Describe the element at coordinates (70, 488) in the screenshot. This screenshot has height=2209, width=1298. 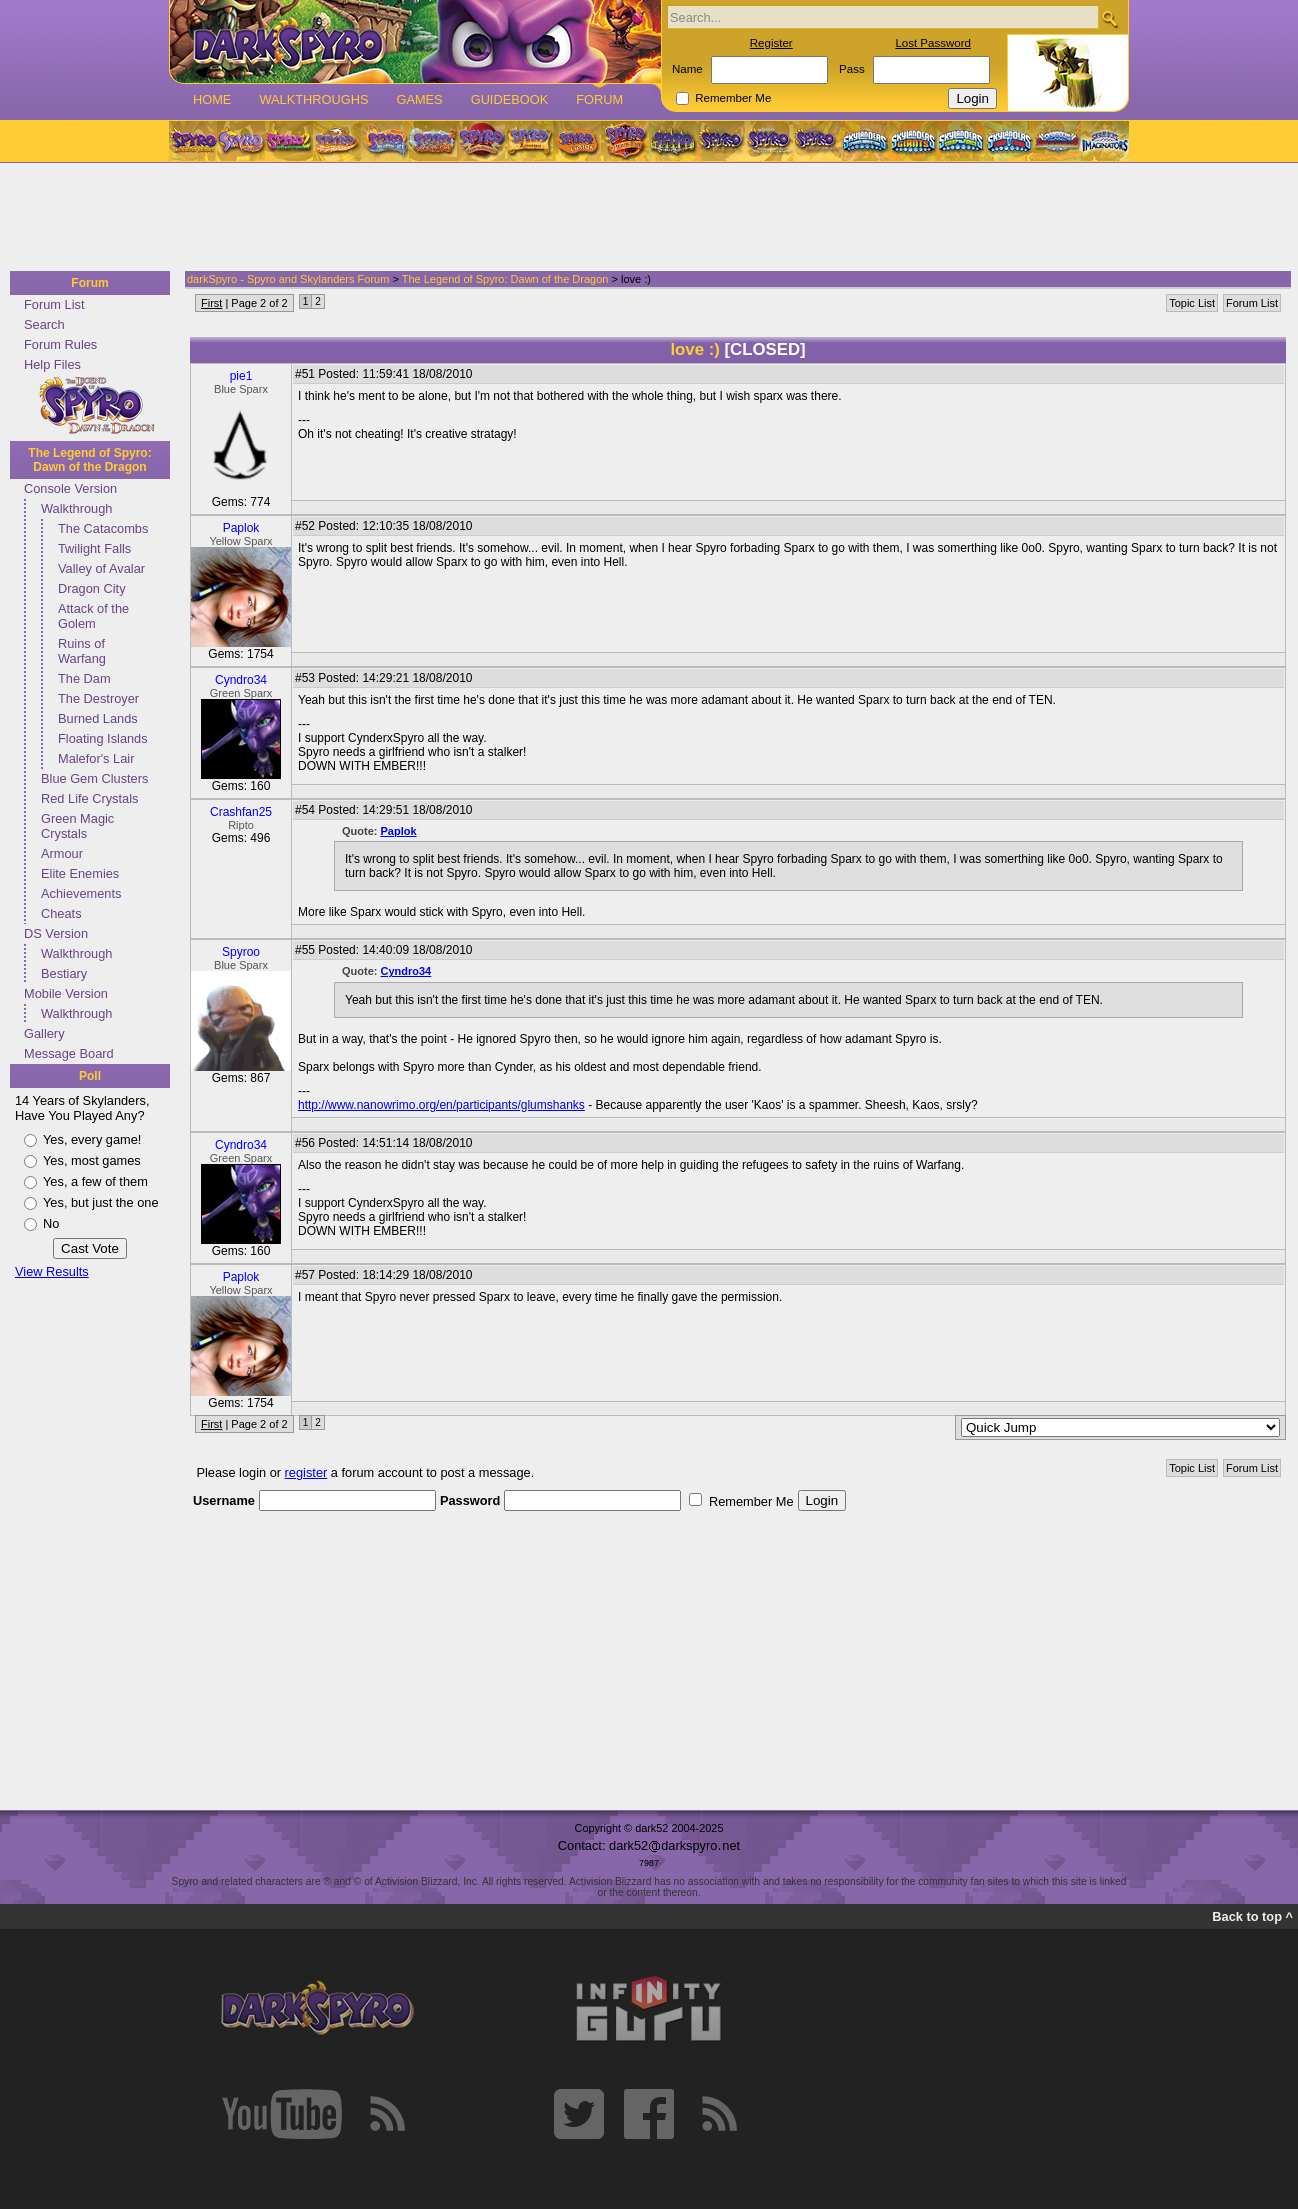
I see `Console Version` at that location.